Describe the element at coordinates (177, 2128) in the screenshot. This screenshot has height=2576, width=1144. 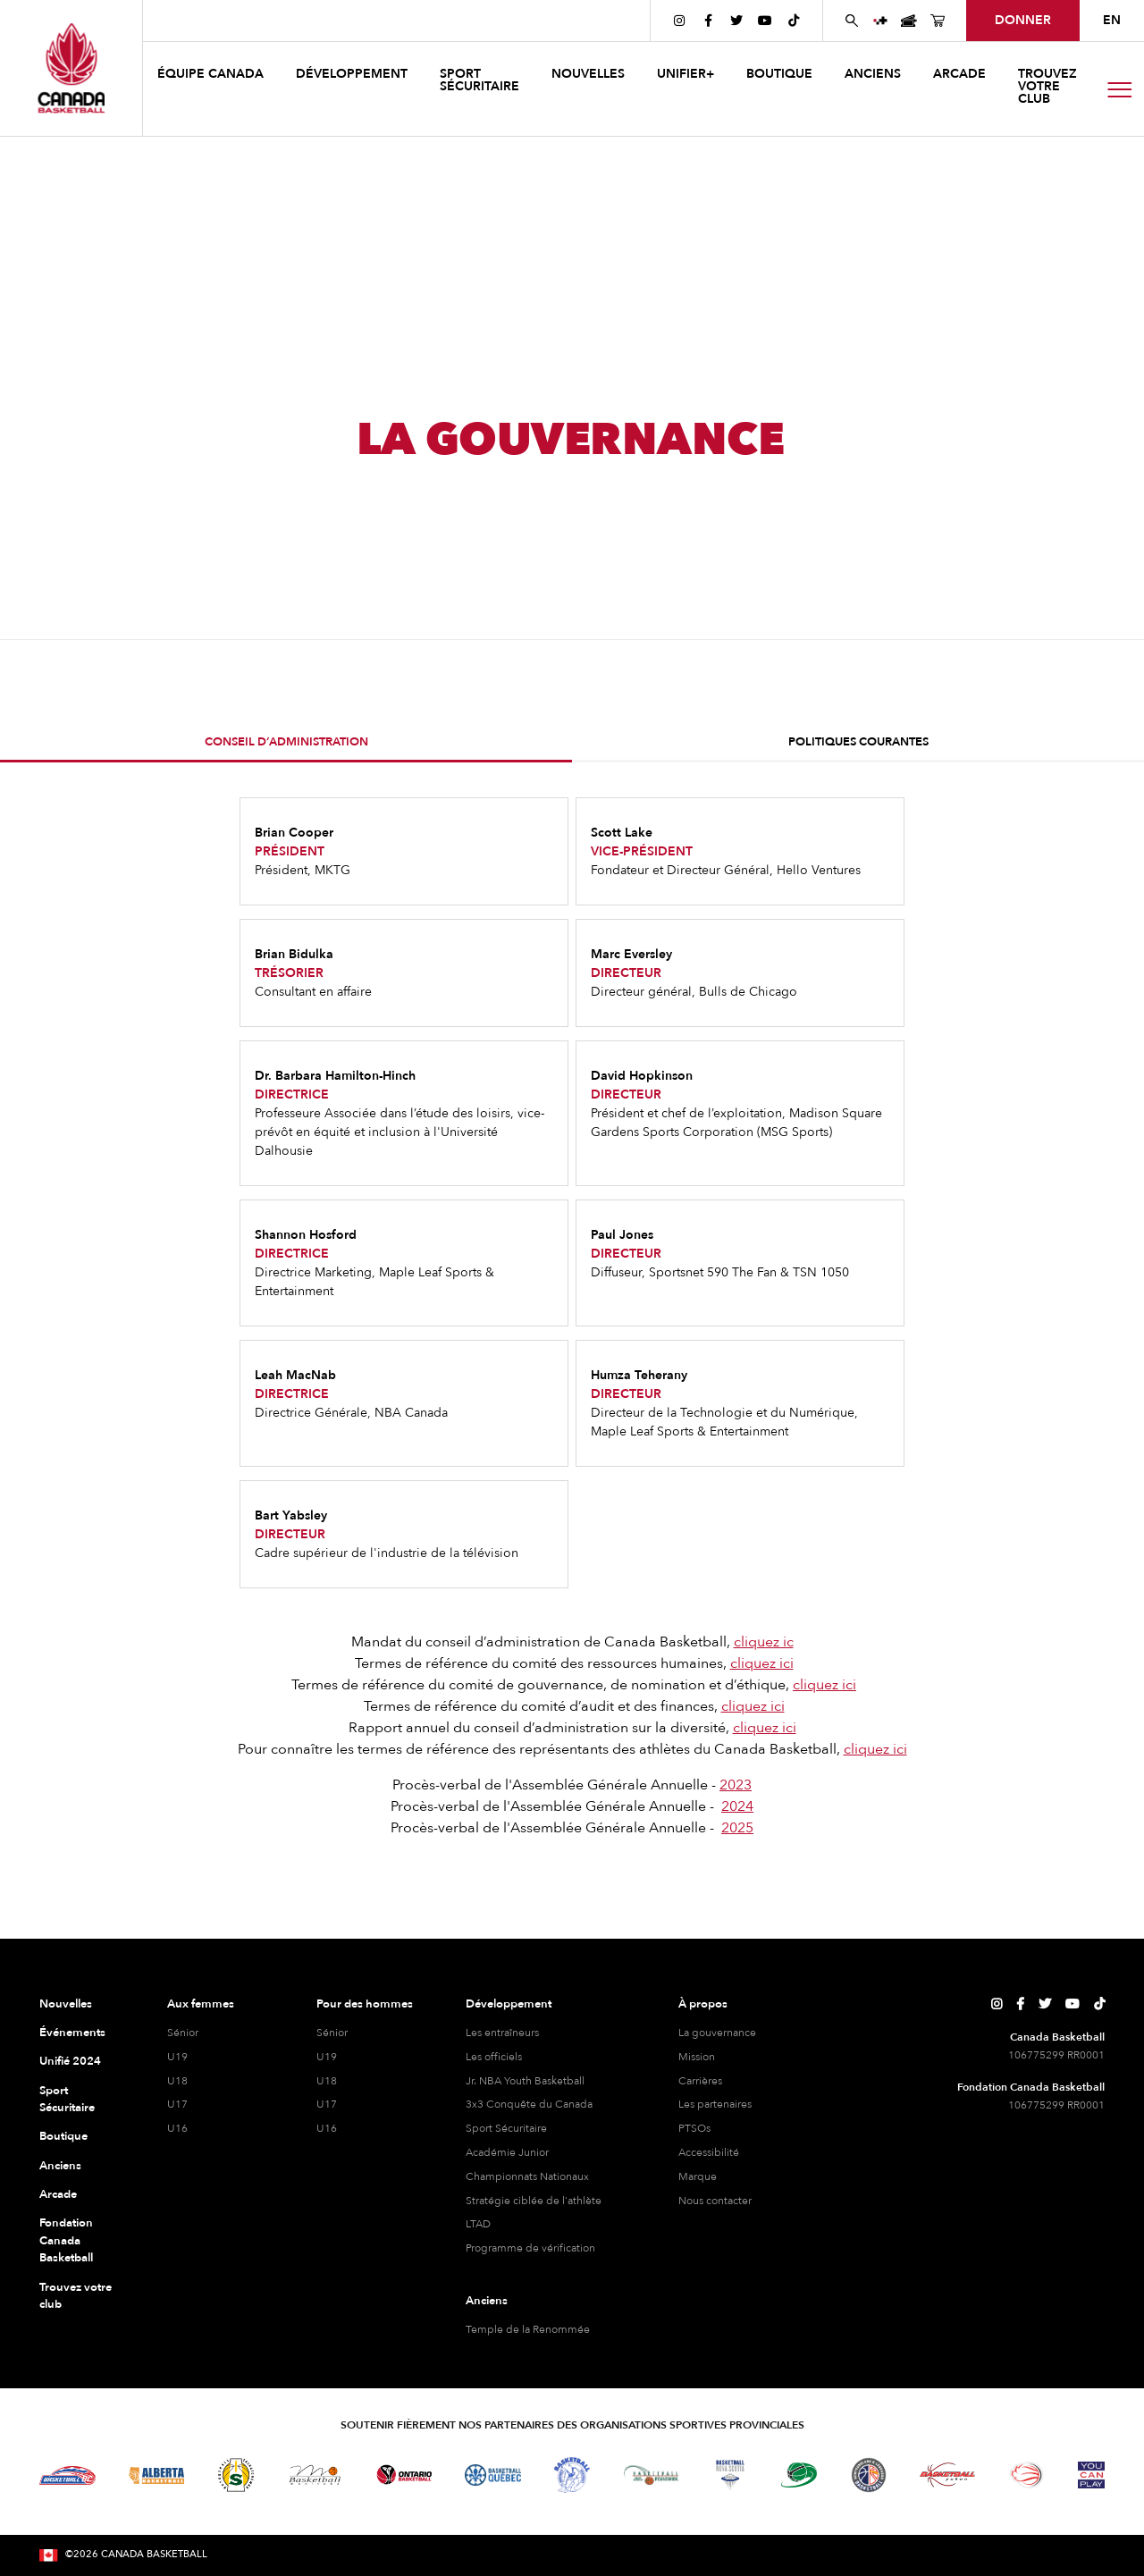
I see `U16 [féminine U16]` at that location.